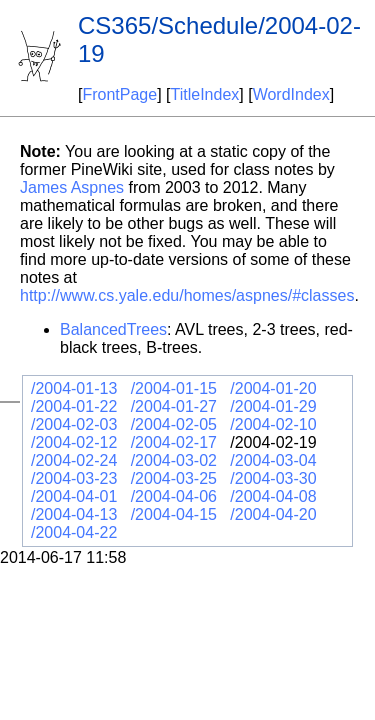 The height and width of the screenshot is (720, 375). I want to click on /2004-03-23, so click(74, 478).